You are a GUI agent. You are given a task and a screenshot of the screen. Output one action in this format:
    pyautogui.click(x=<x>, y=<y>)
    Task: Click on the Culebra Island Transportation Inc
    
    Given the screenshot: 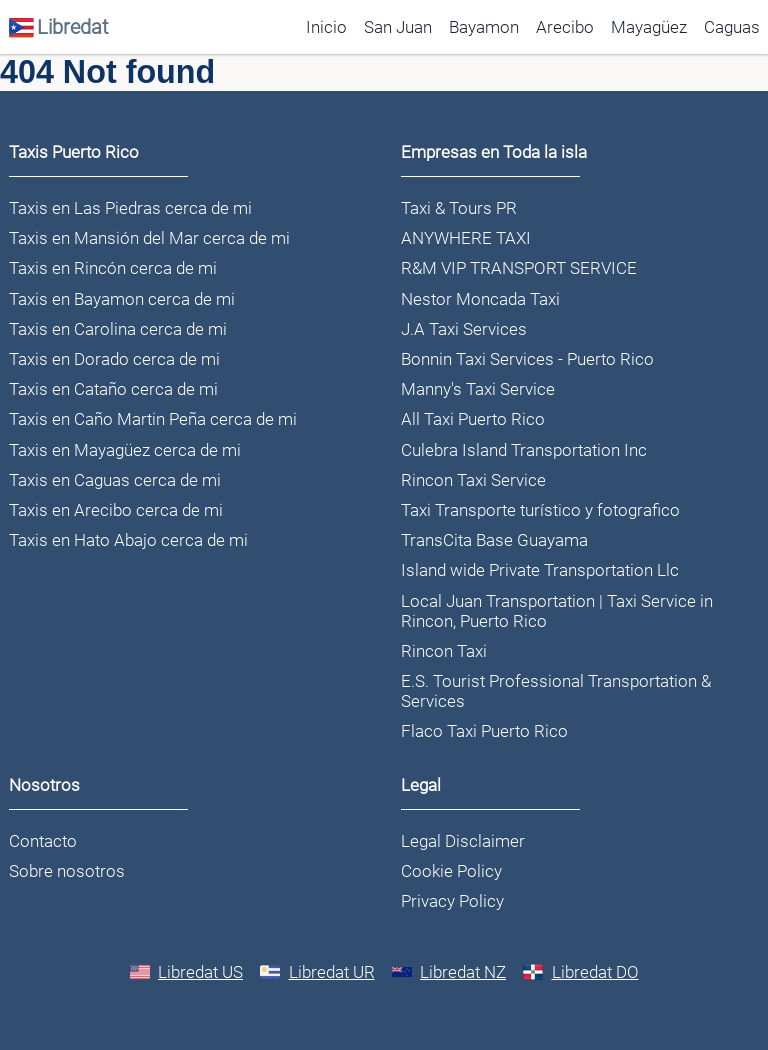 What is the action you would take?
    pyautogui.click(x=524, y=450)
    